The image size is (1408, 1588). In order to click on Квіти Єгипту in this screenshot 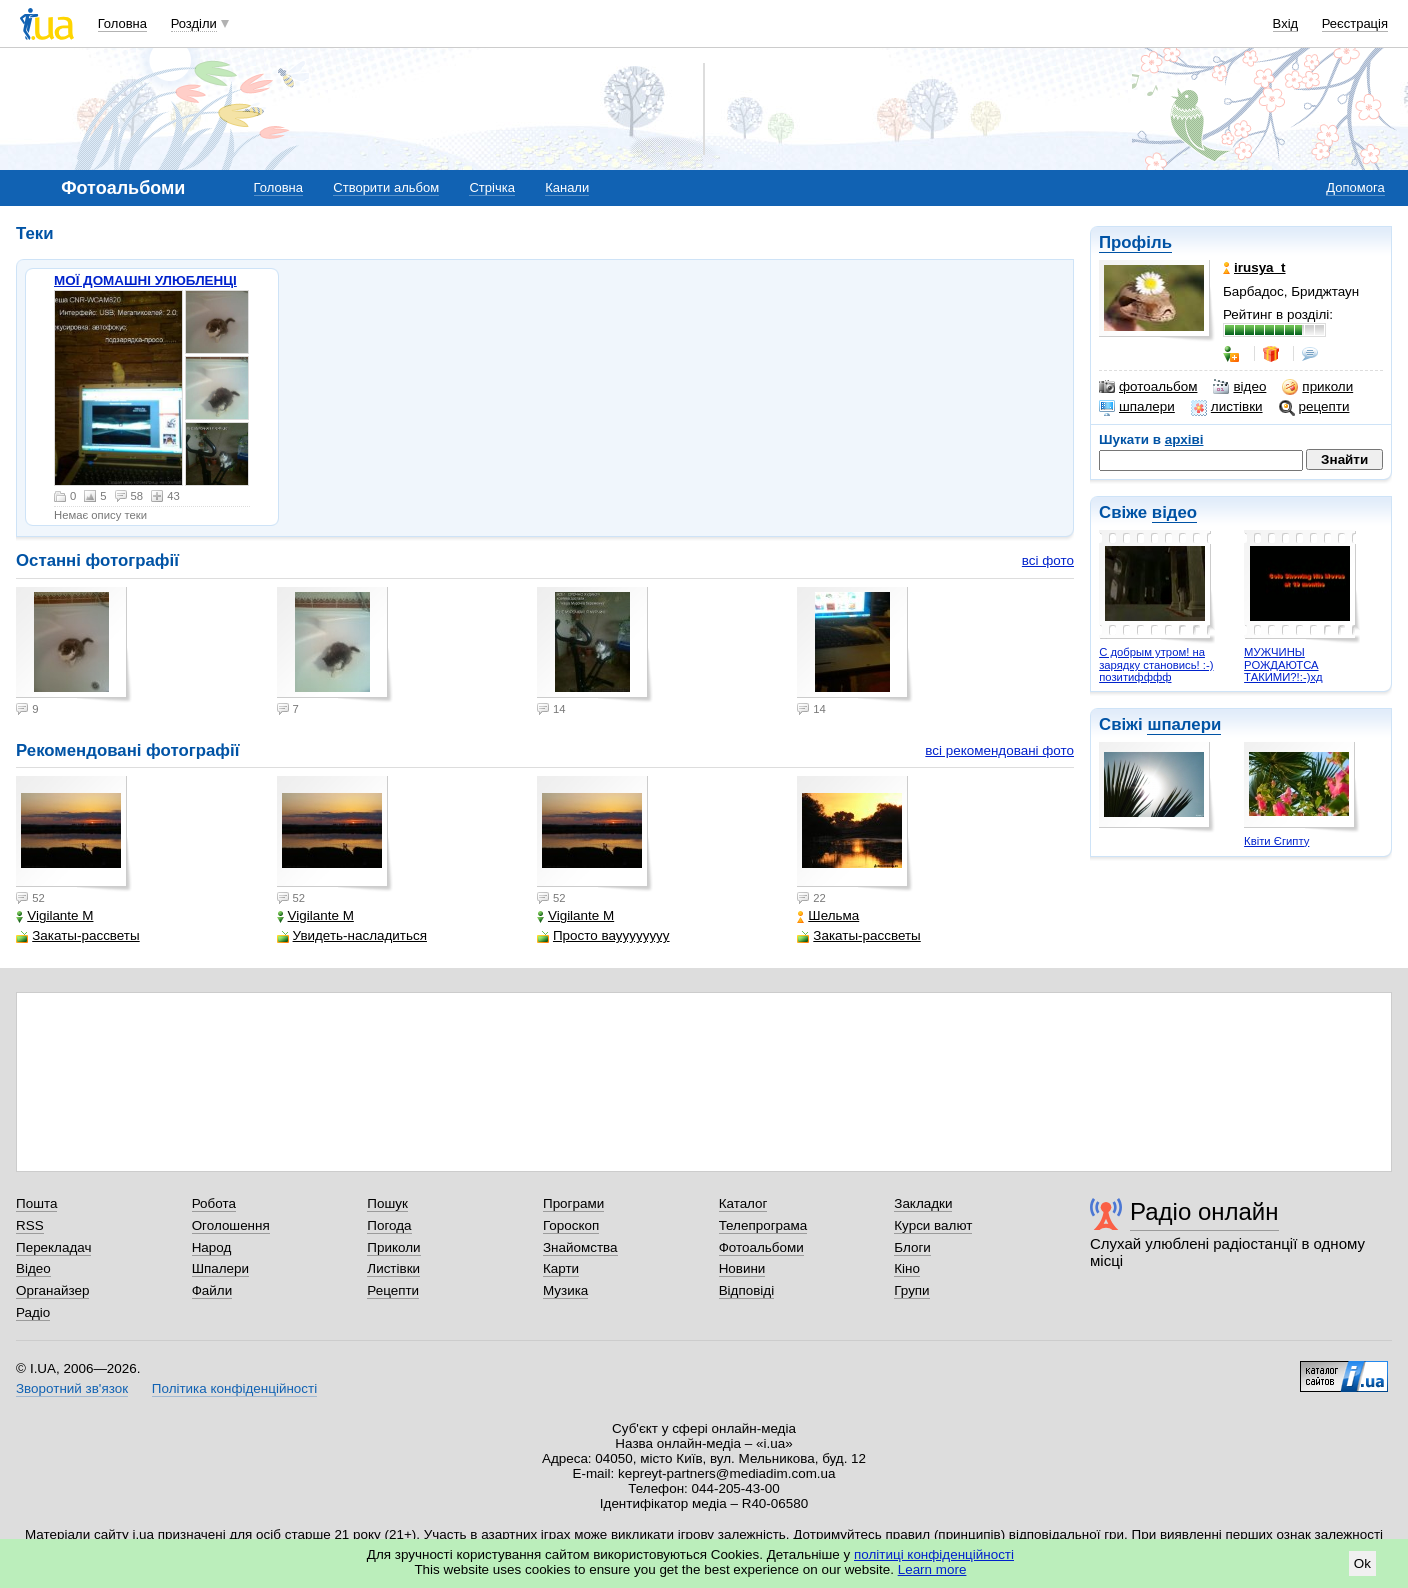, I will do `click(1276, 841)`.